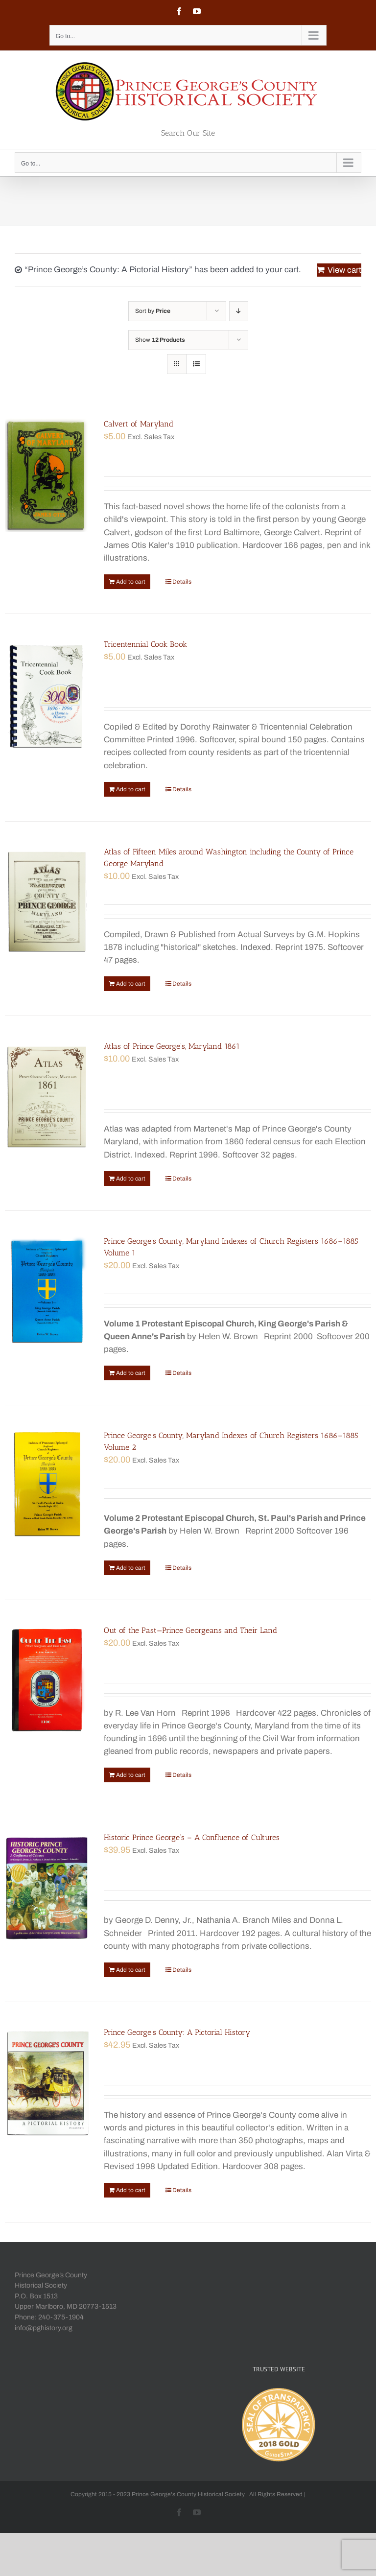  I want to click on [Atlas of Fifteen Miles around Washington including the County of Prince George Maryland], so click(47, 902).